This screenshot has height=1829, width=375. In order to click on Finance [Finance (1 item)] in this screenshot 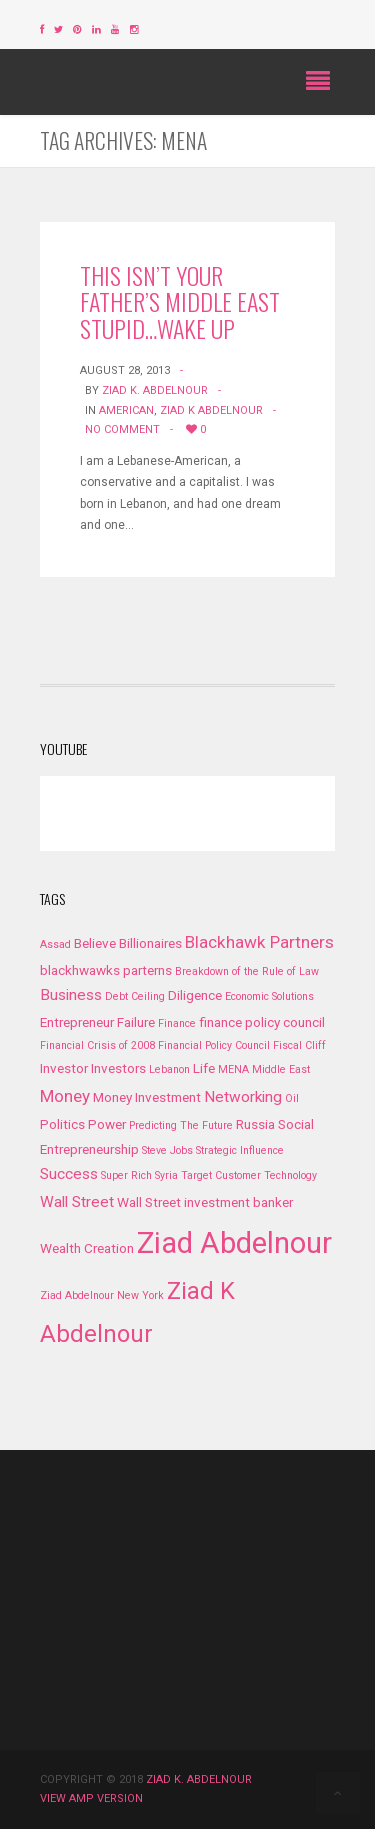, I will do `click(177, 1023)`.